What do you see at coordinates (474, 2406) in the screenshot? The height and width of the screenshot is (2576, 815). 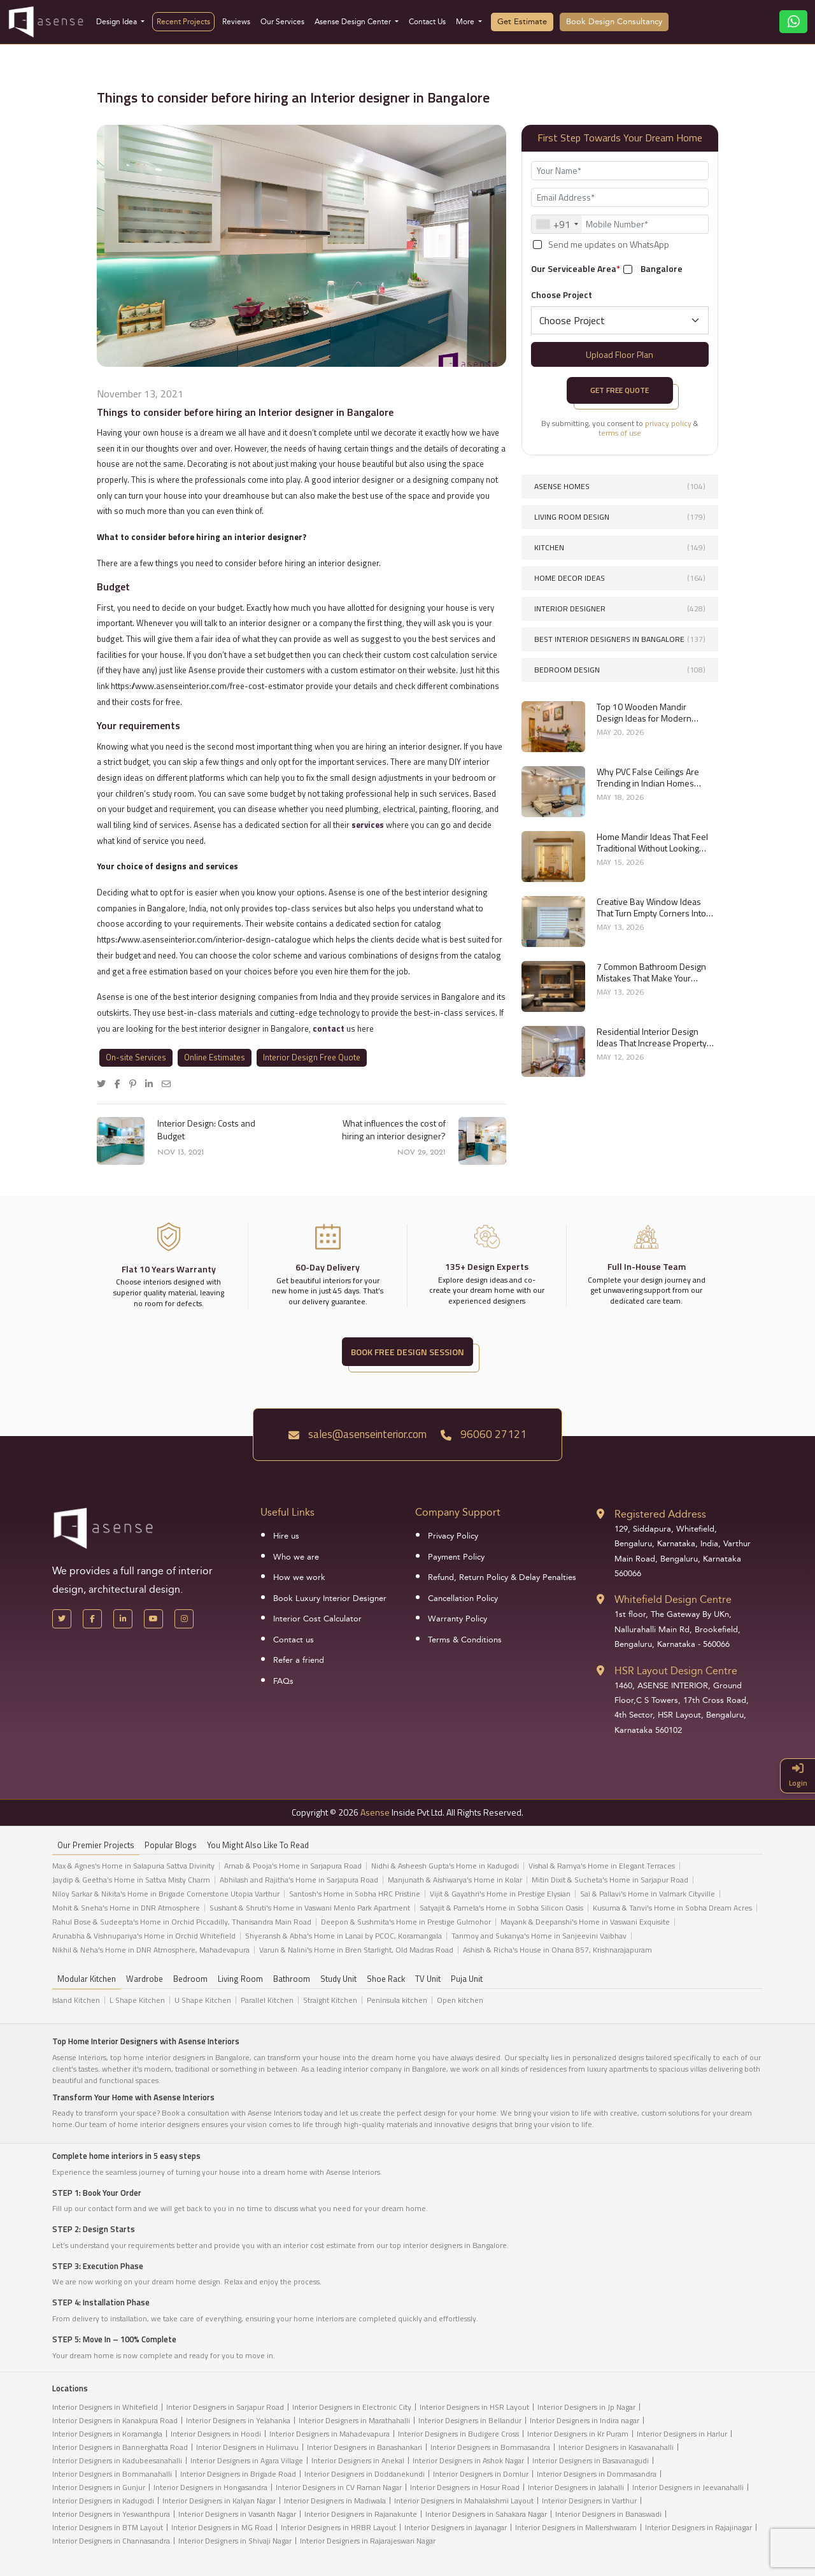 I see `Interior Designers in HSR Layout` at bounding box center [474, 2406].